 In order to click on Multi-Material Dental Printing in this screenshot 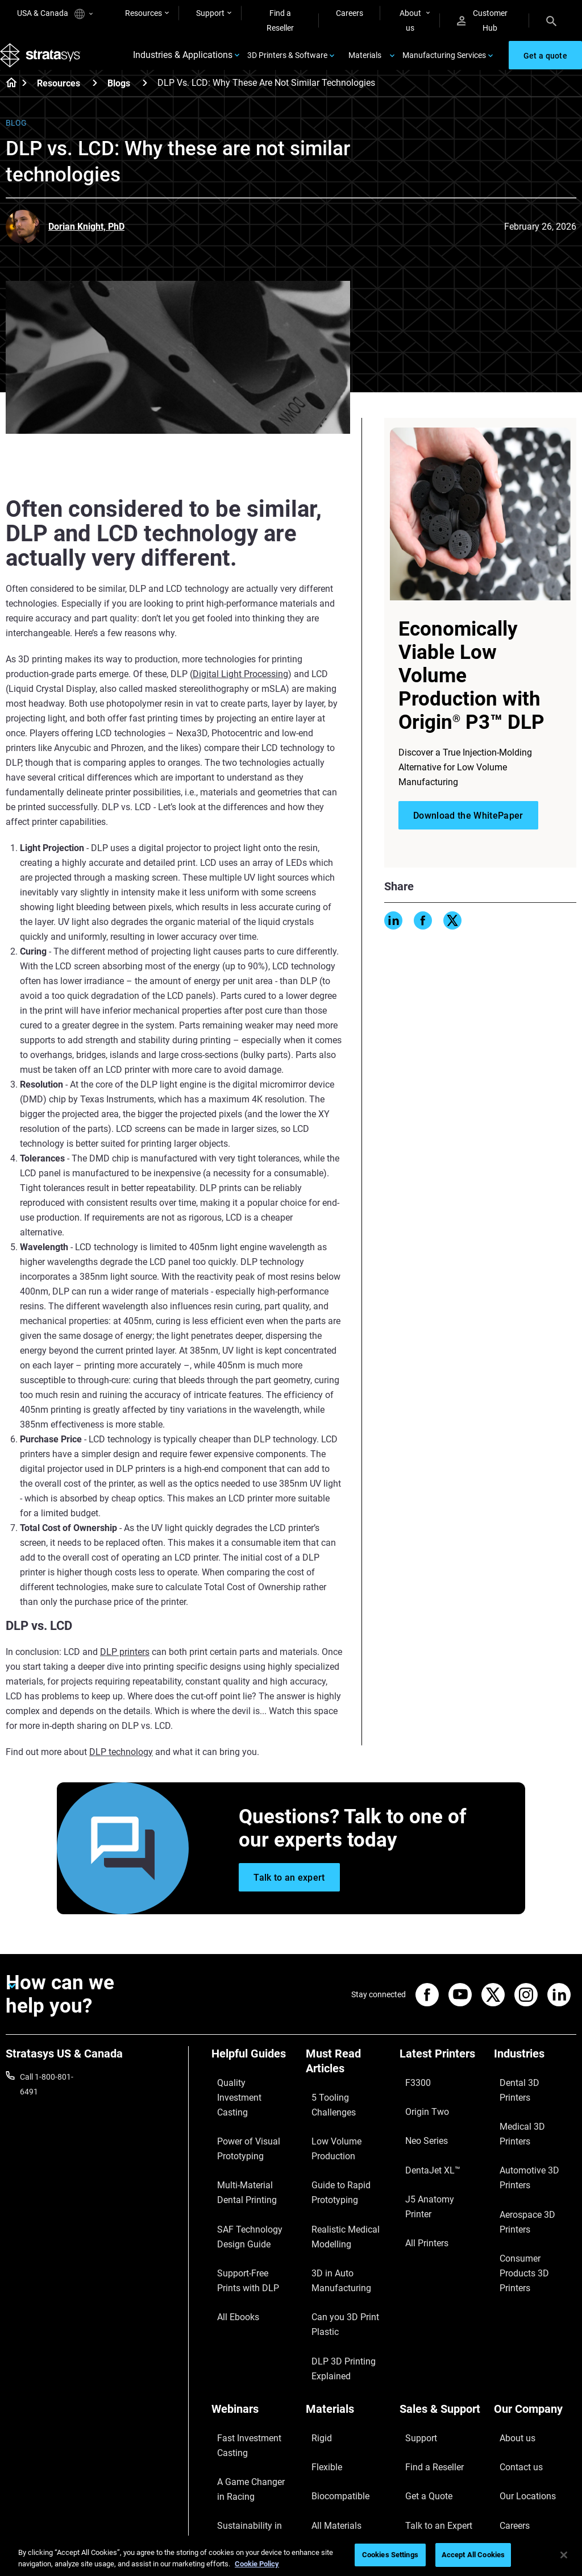, I will do `click(248, 2163)`.